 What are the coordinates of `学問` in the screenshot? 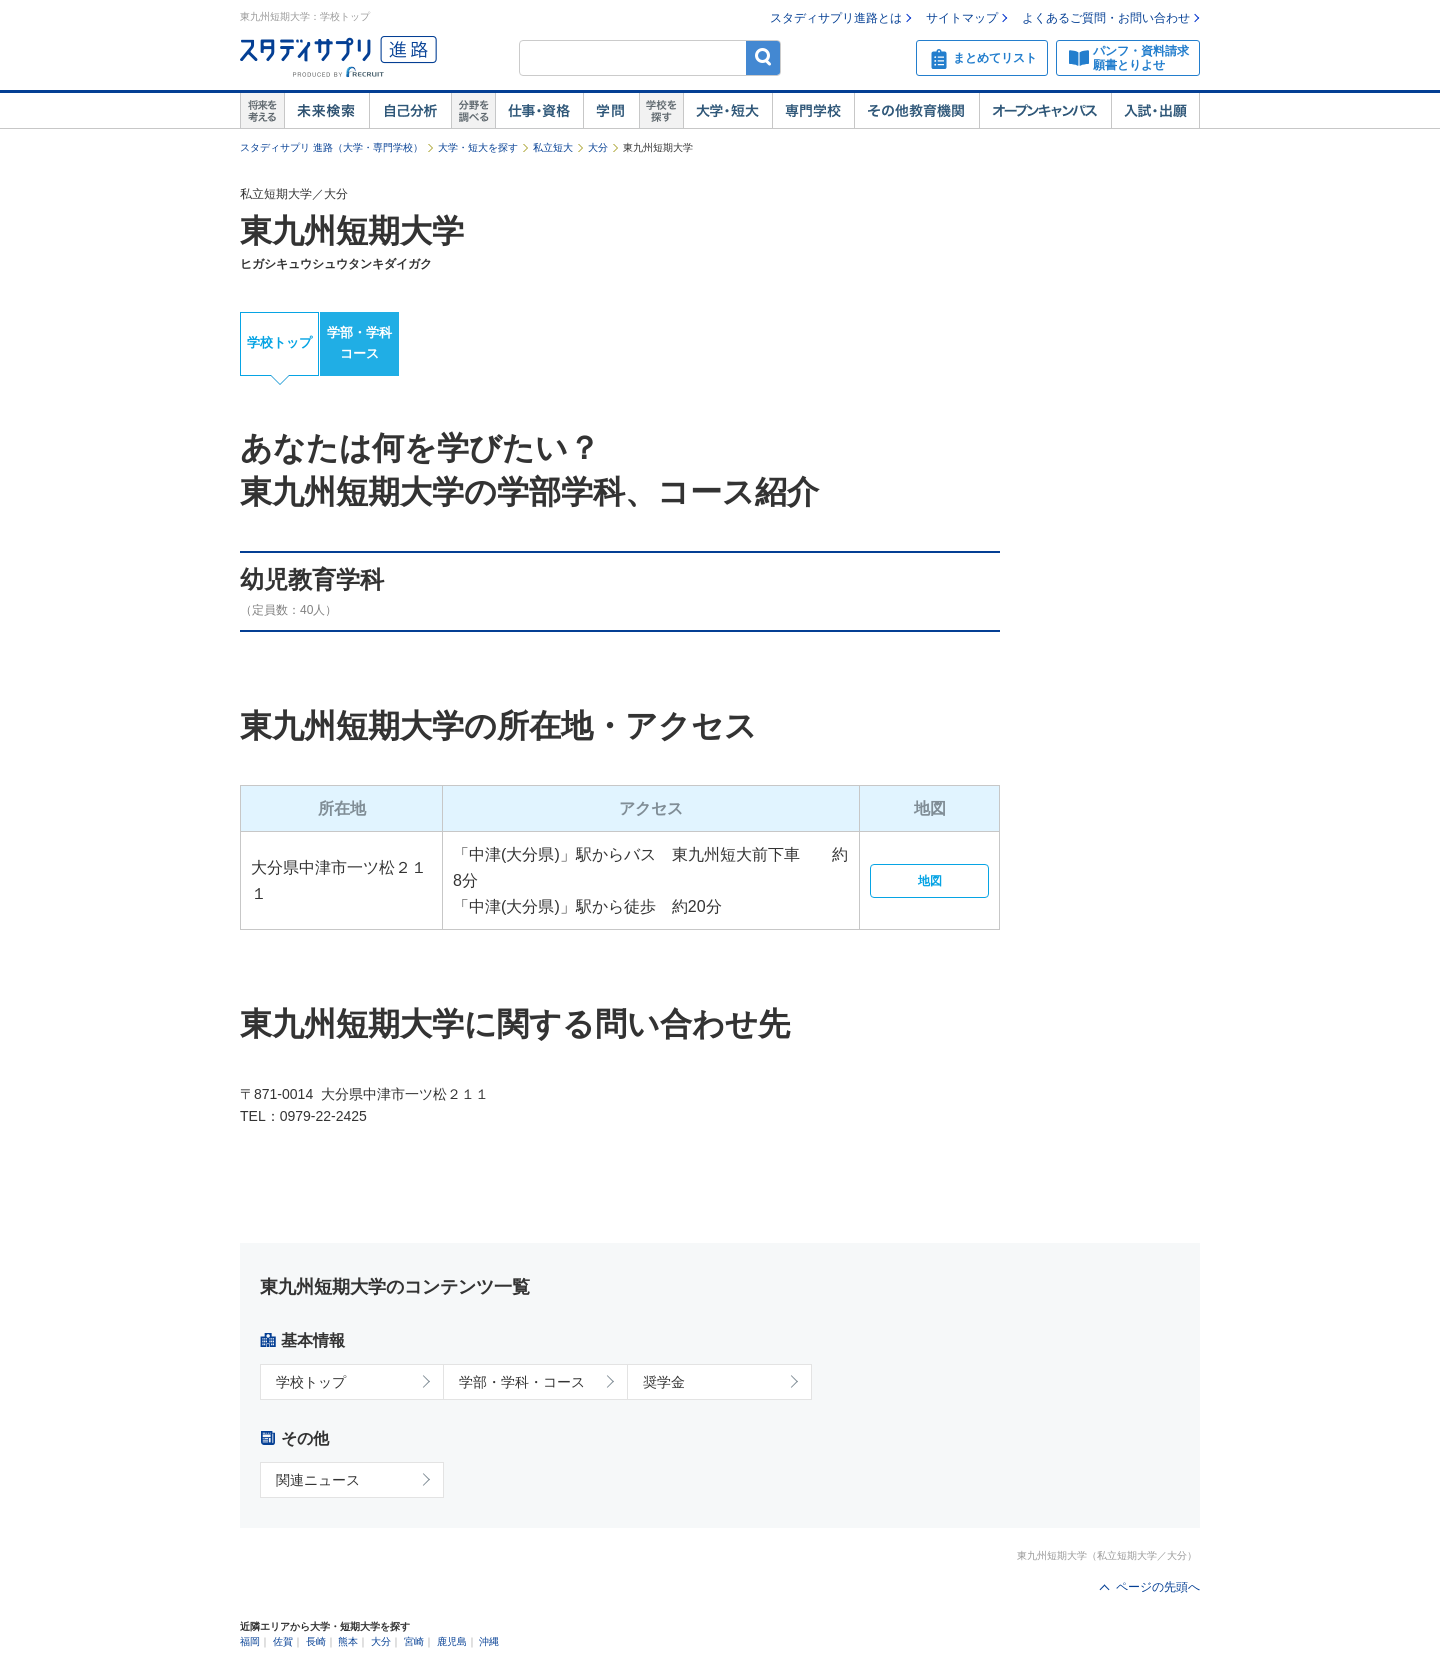 It's located at (611, 111).